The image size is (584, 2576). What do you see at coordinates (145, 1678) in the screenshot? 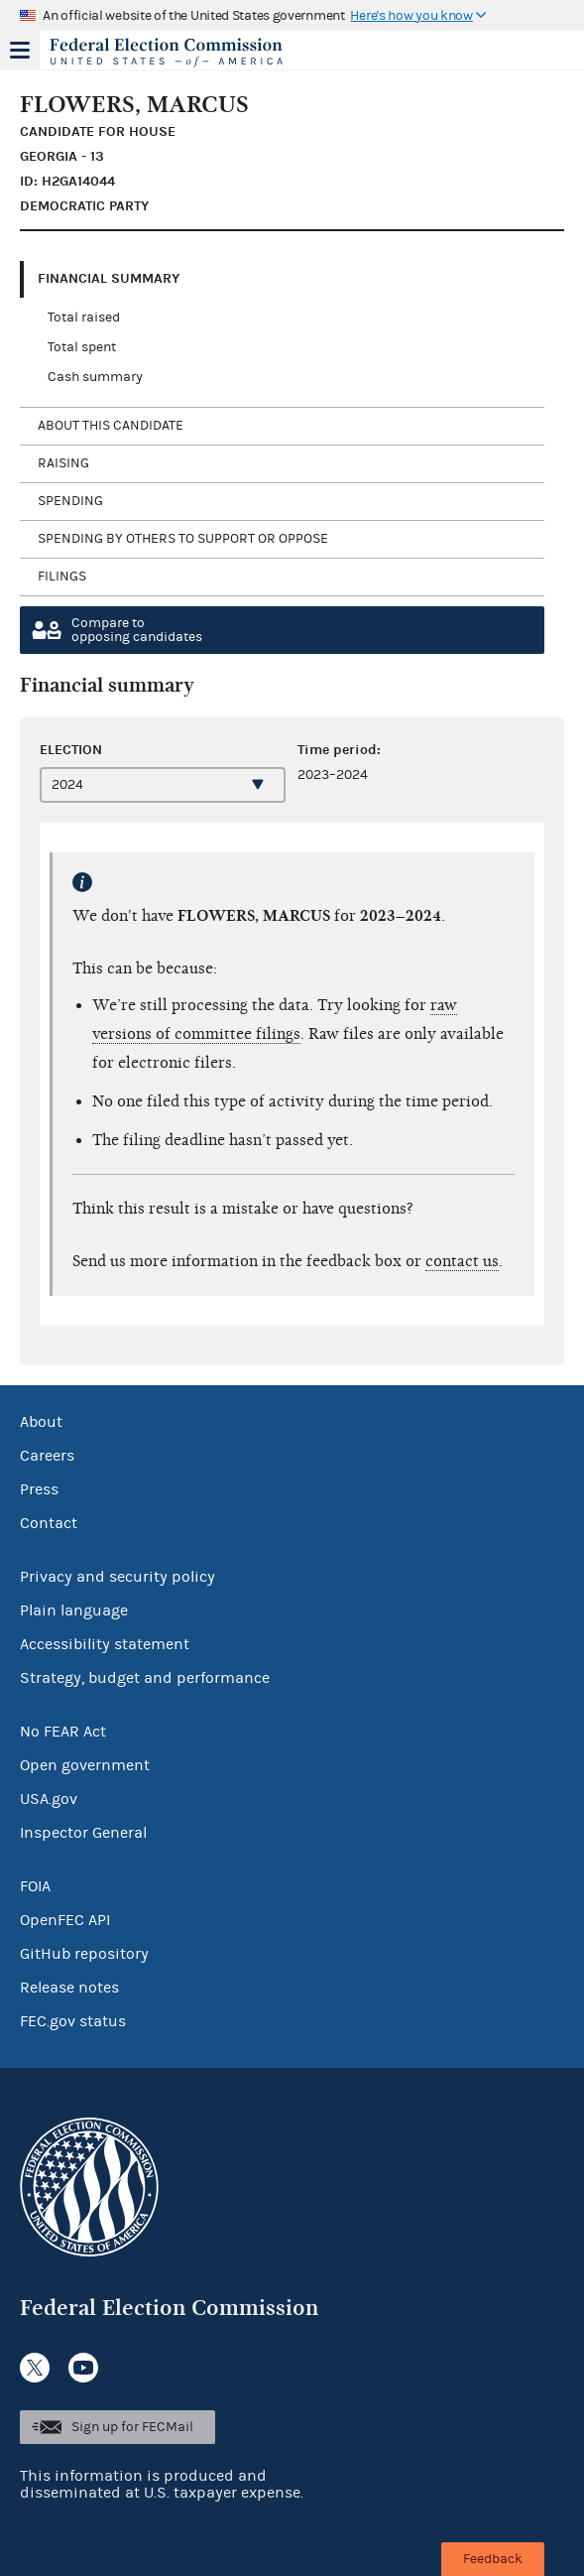
I see `Strategy, budget and performance` at bounding box center [145, 1678].